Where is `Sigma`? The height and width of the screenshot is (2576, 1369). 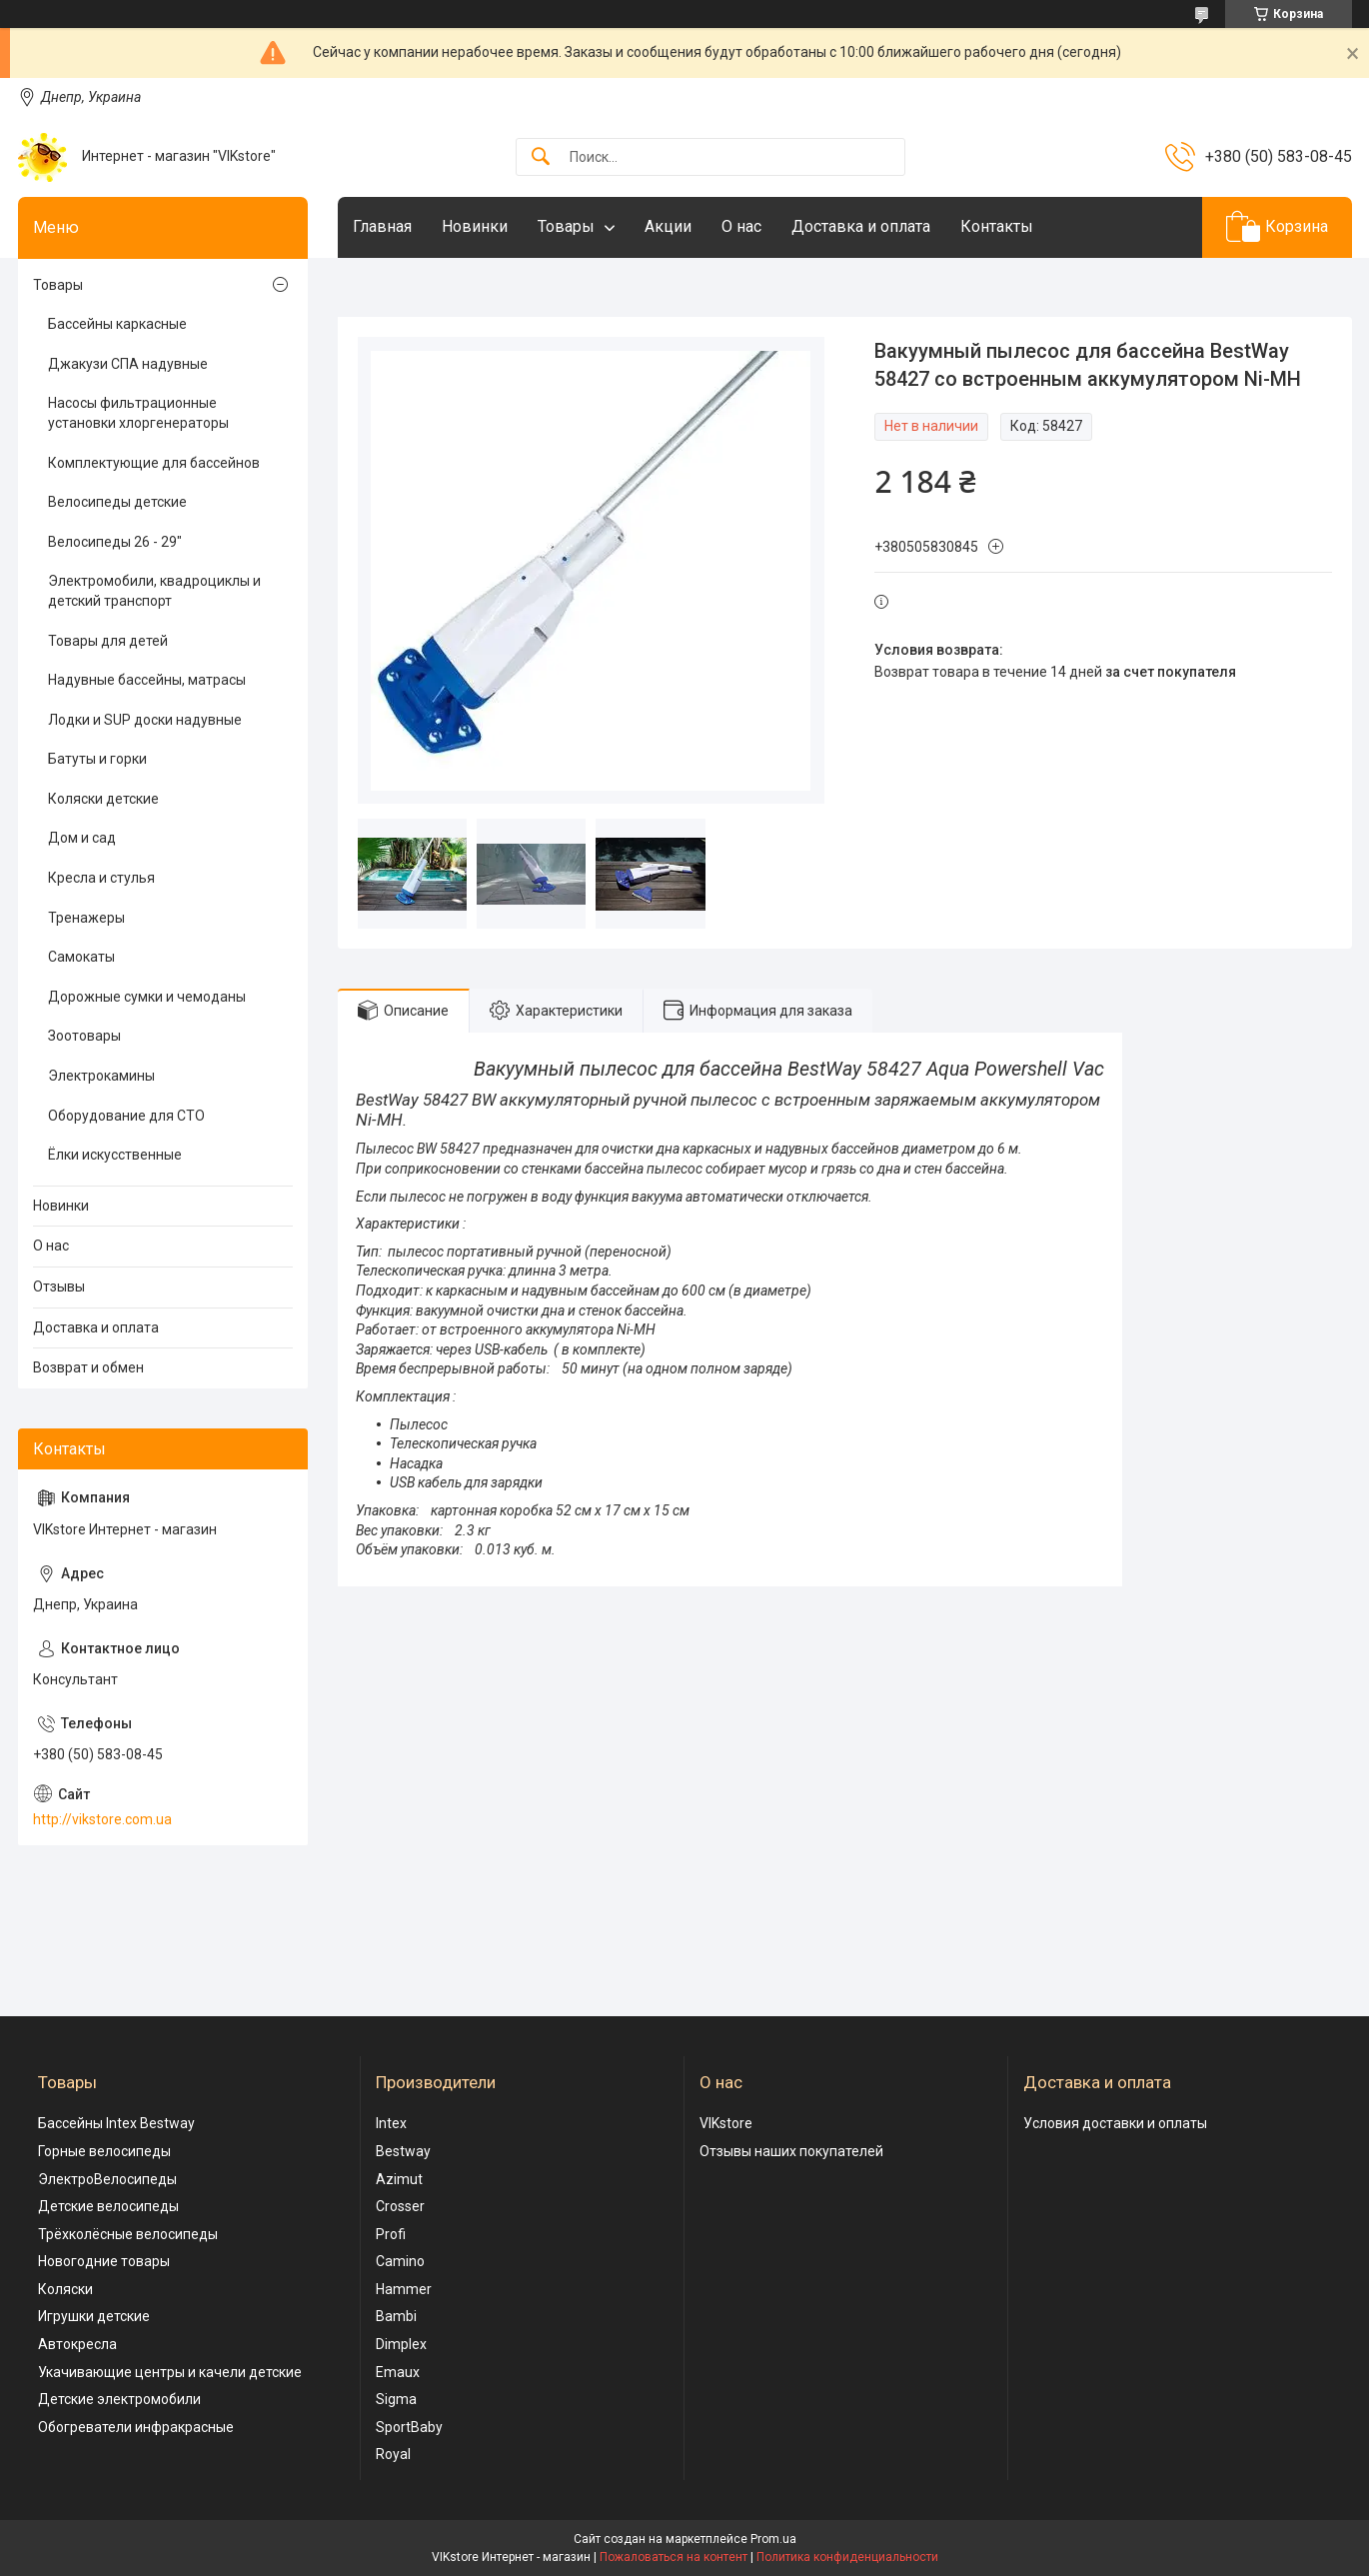
Sigma is located at coordinates (396, 2399).